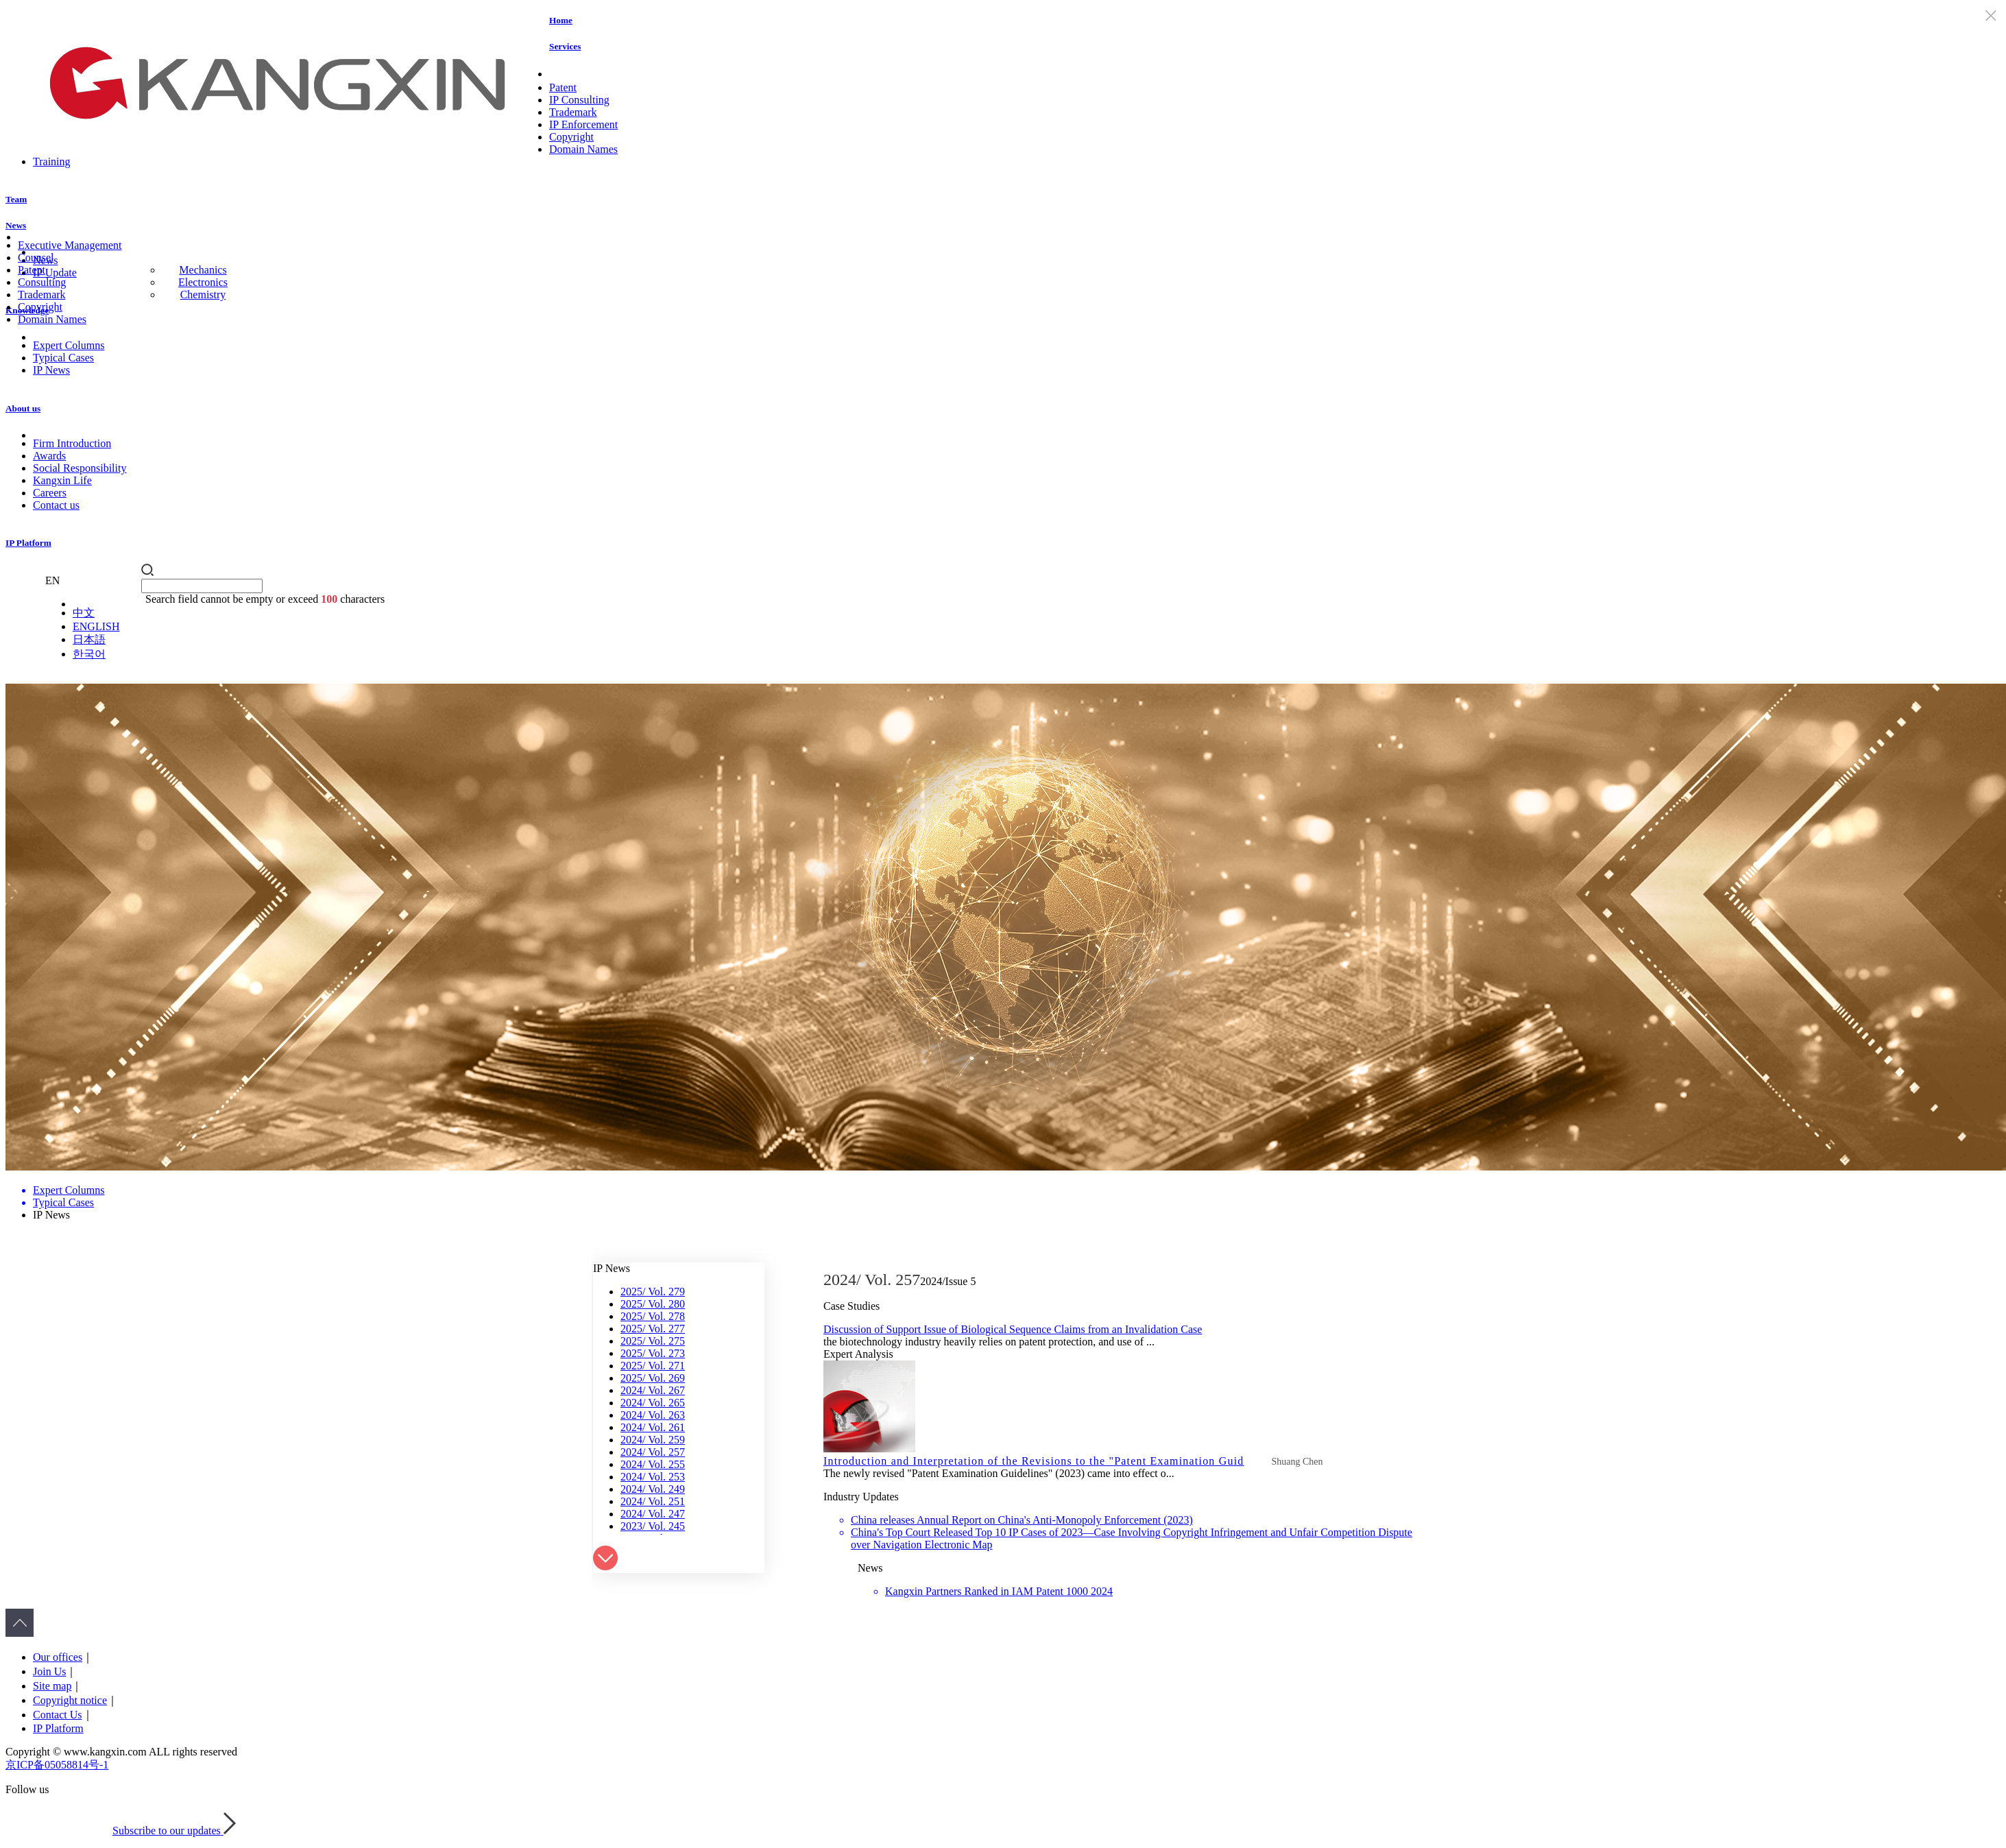 The image size is (2006, 1848). What do you see at coordinates (1033, 1461) in the screenshot?
I see `Introduction and Interpretation of the Revisions to the "Patent Examination Guid` at bounding box center [1033, 1461].